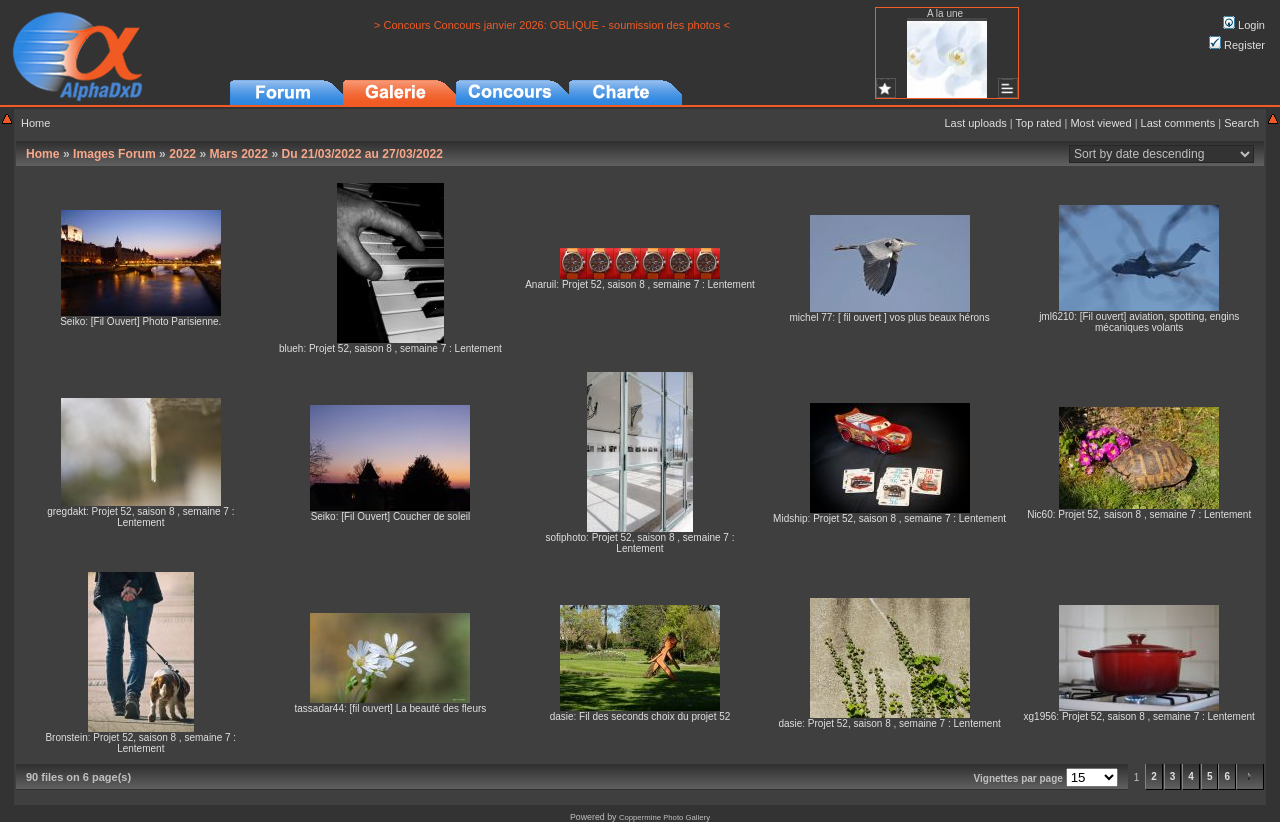 Image resolution: width=1280 pixels, height=822 pixels. What do you see at coordinates (654, 716) in the screenshot?
I see `Fil des seconds choix du projet 52` at bounding box center [654, 716].